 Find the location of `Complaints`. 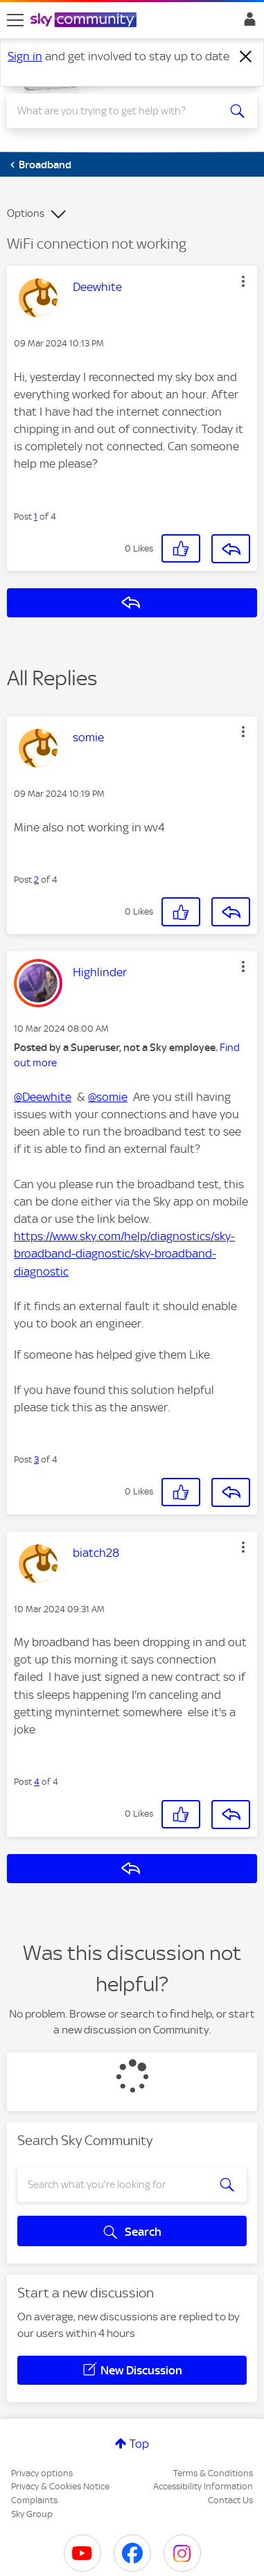

Complaints is located at coordinates (34, 2500).